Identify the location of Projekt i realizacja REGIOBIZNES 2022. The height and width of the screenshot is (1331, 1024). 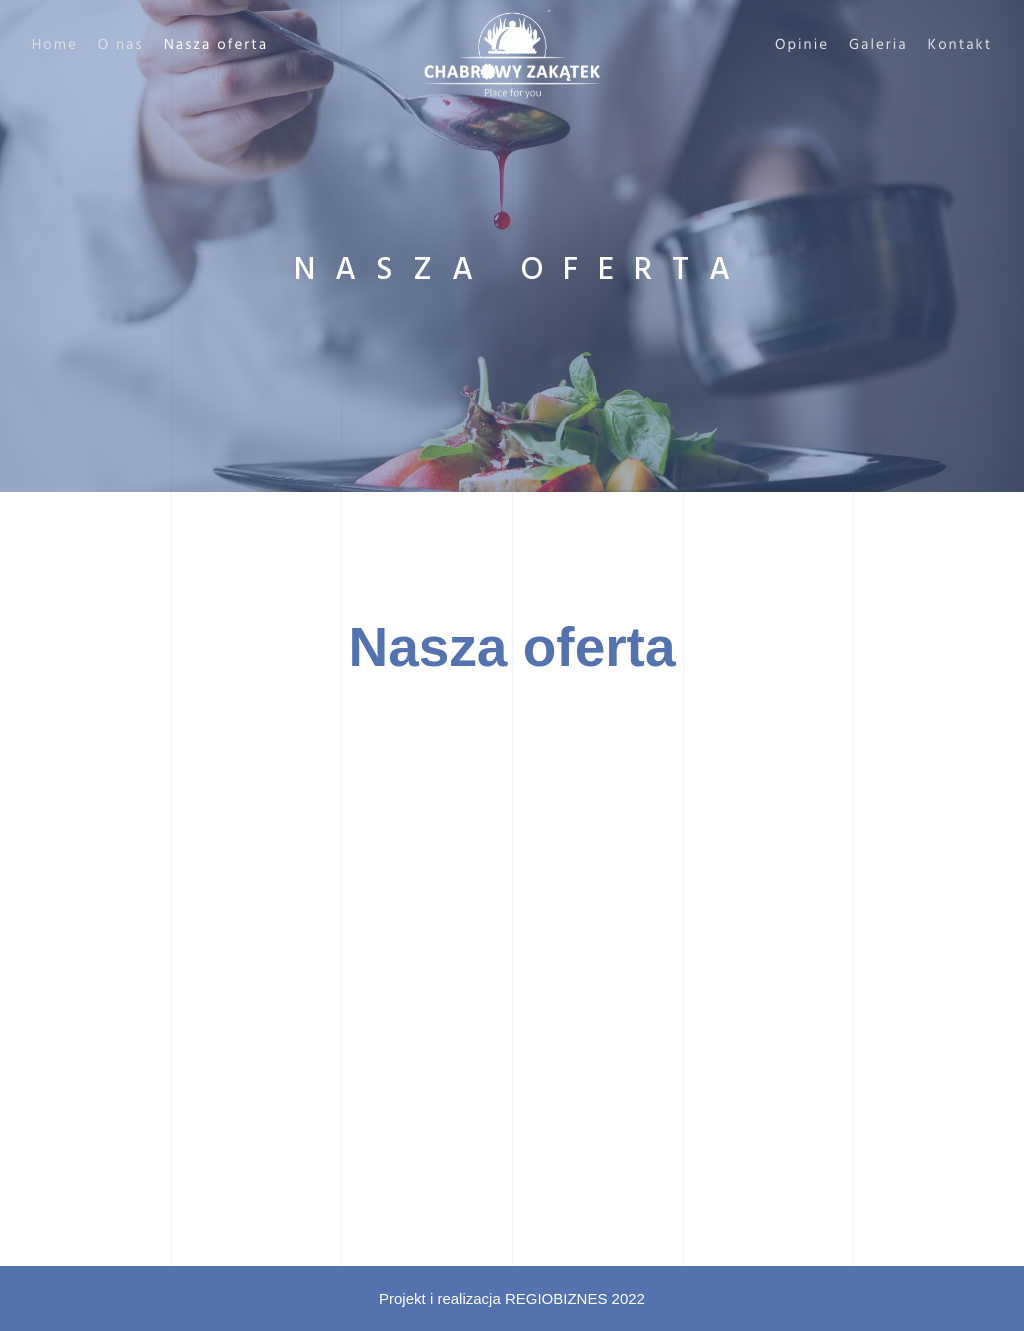
(512, 1298).